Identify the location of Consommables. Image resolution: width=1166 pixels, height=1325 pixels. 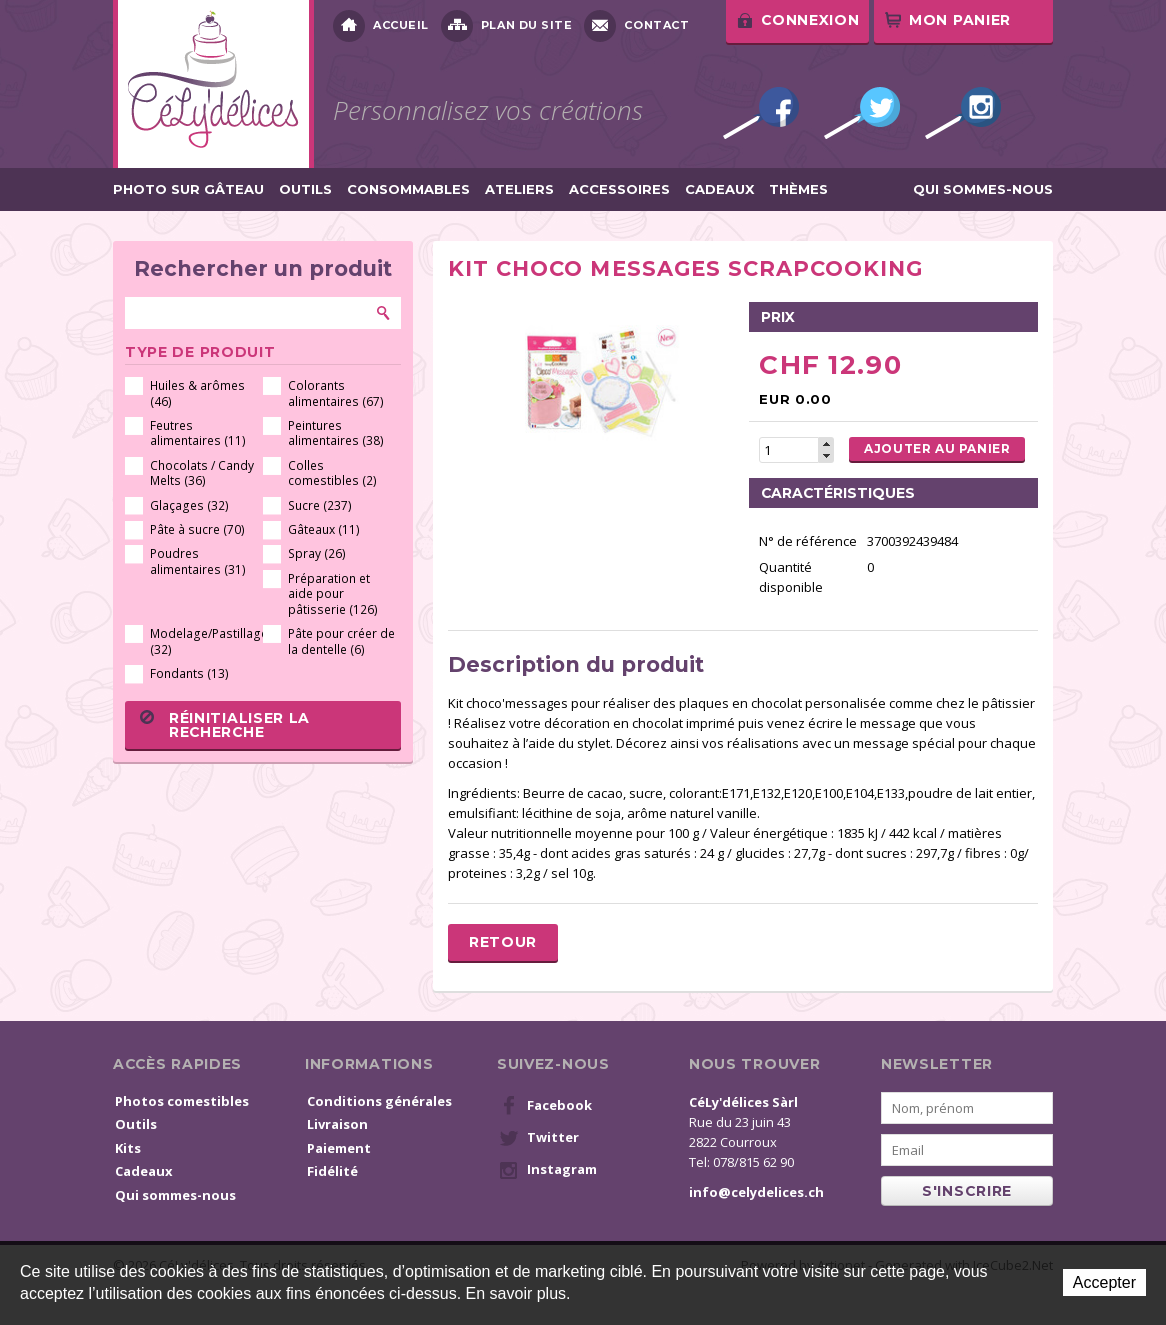
(408, 189).